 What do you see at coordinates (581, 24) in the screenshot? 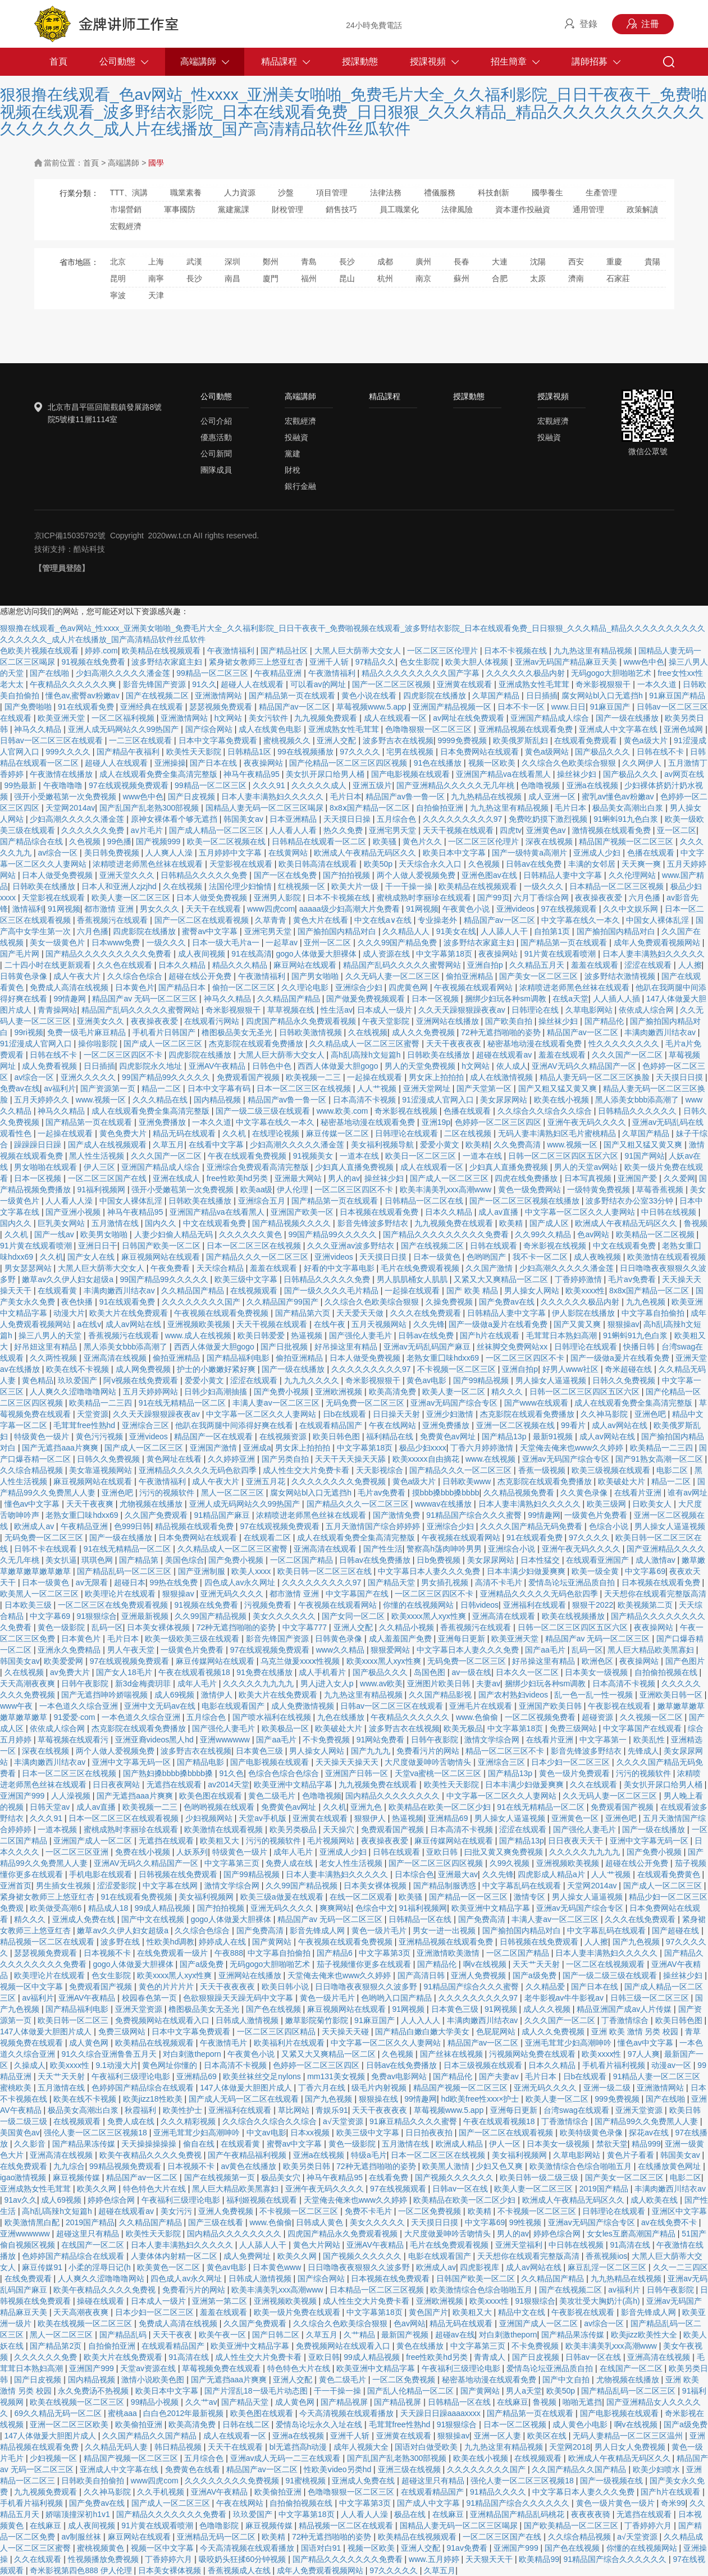
I see `登錄` at bounding box center [581, 24].